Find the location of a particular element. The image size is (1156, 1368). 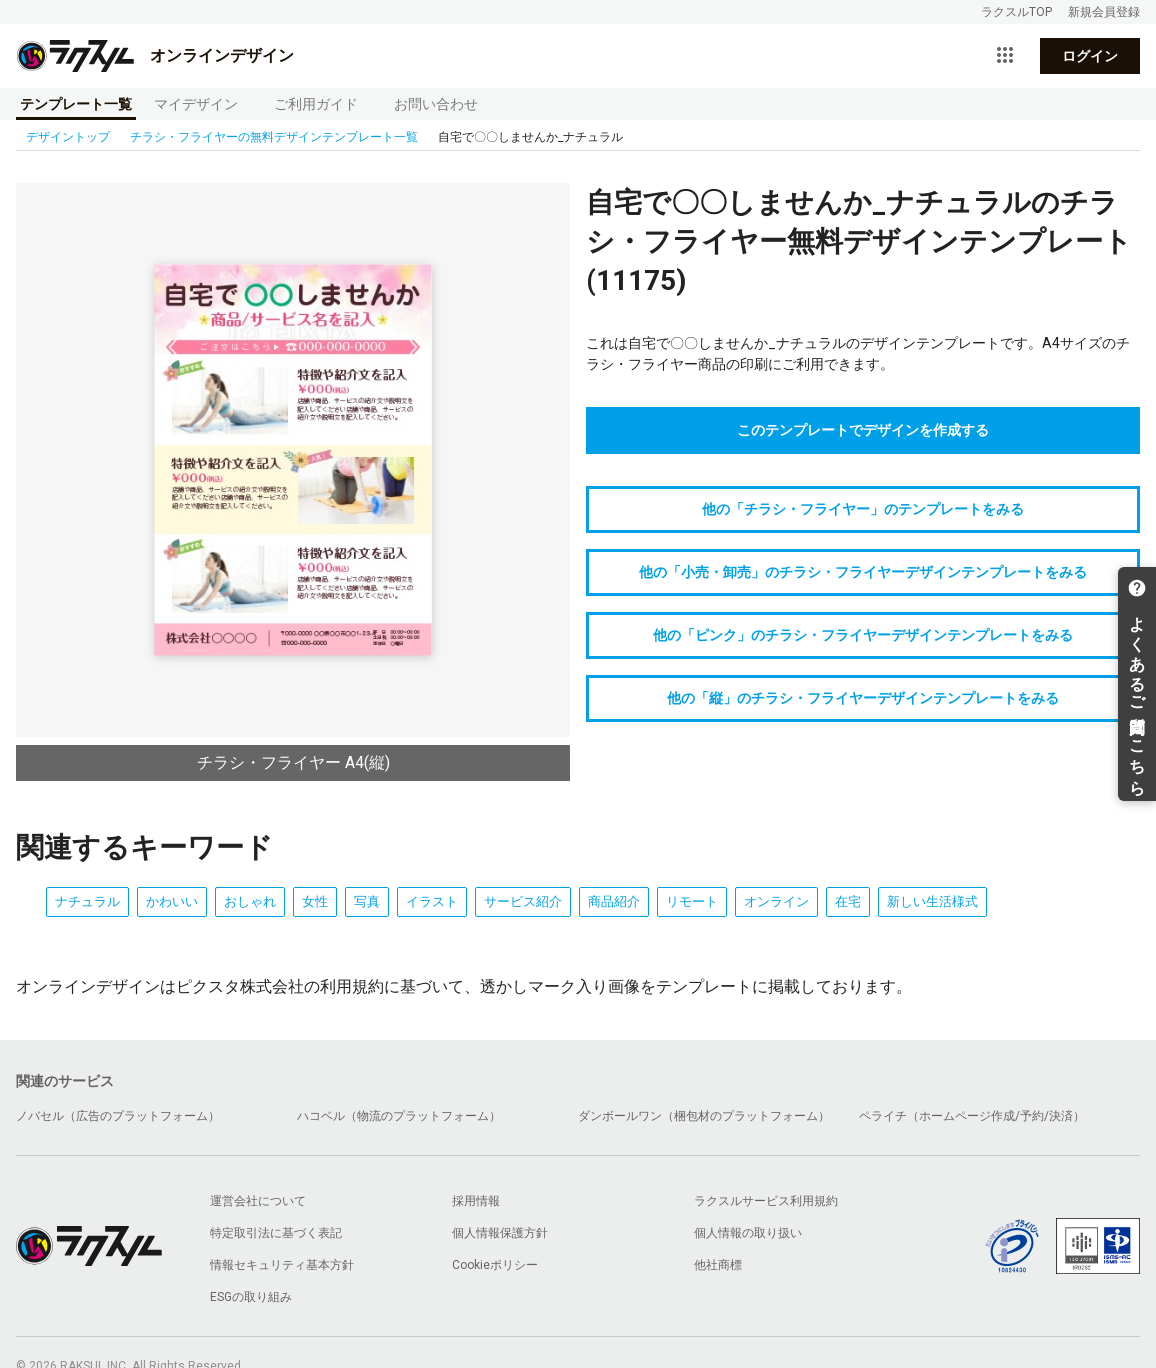

お問い合わせ is located at coordinates (436, 104).